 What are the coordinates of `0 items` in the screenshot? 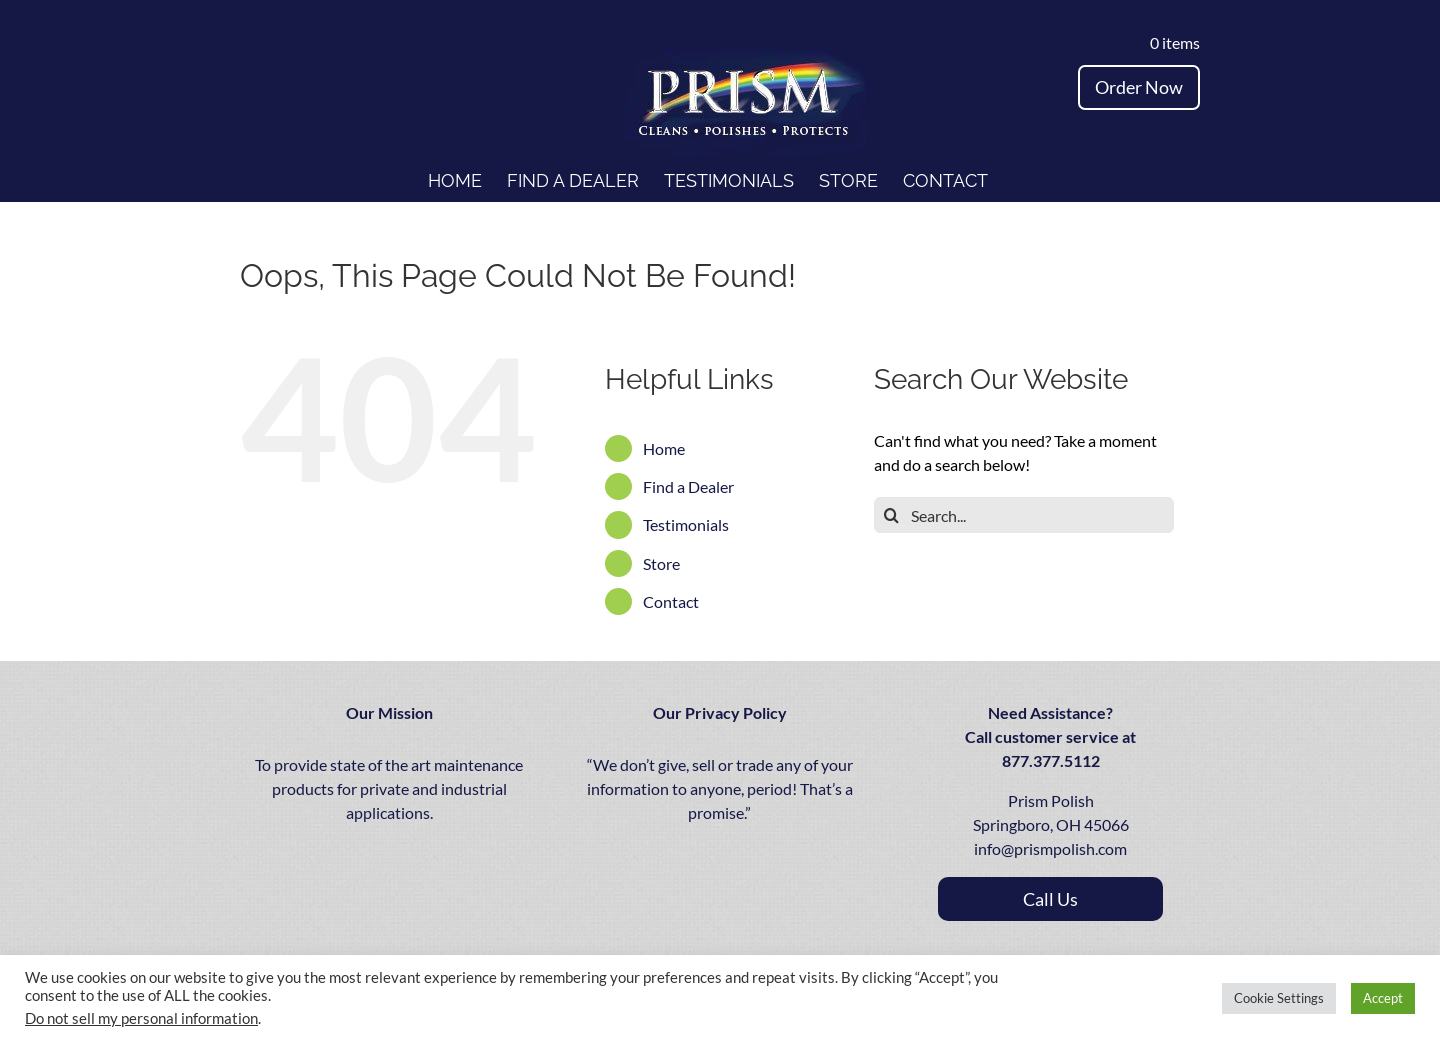 It's located at (1170, 42).